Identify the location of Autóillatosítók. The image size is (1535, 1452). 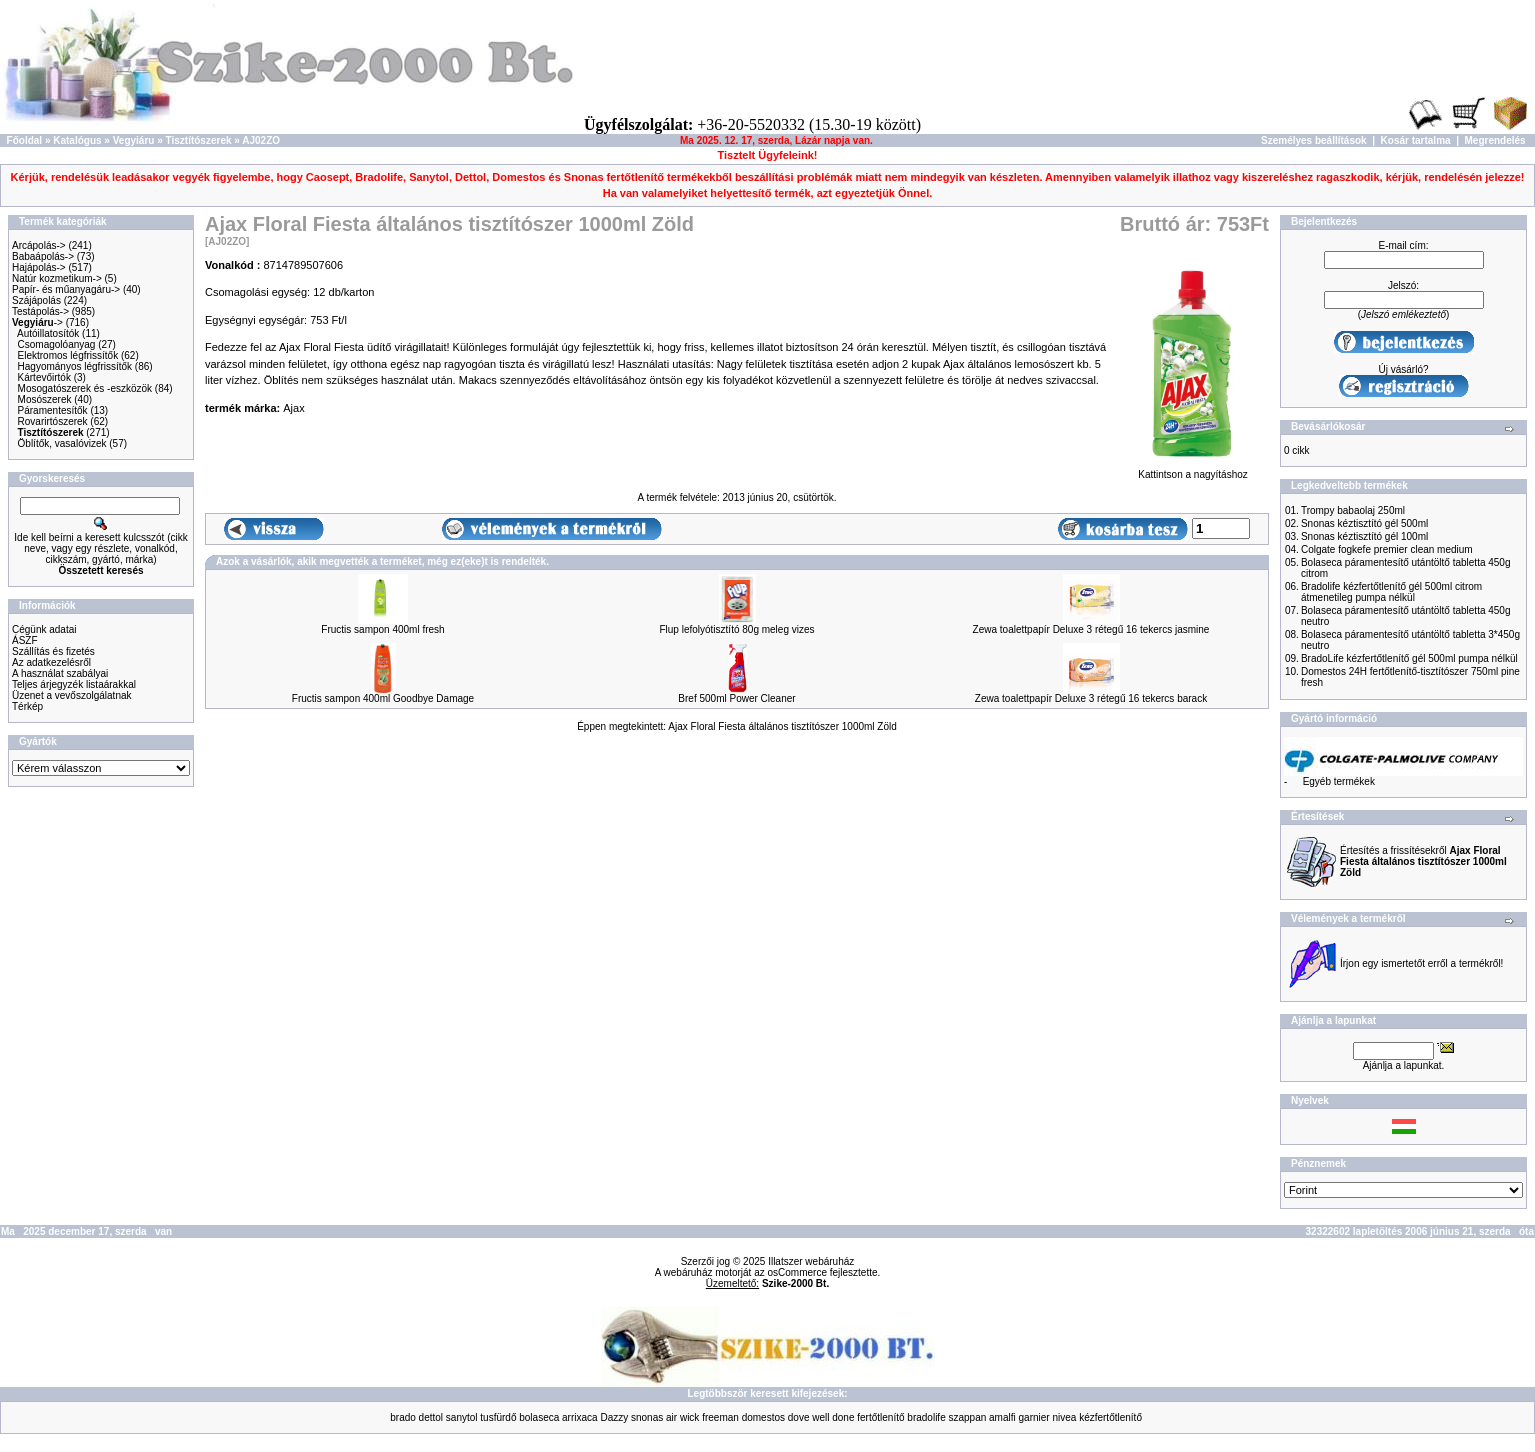
(48, 333).